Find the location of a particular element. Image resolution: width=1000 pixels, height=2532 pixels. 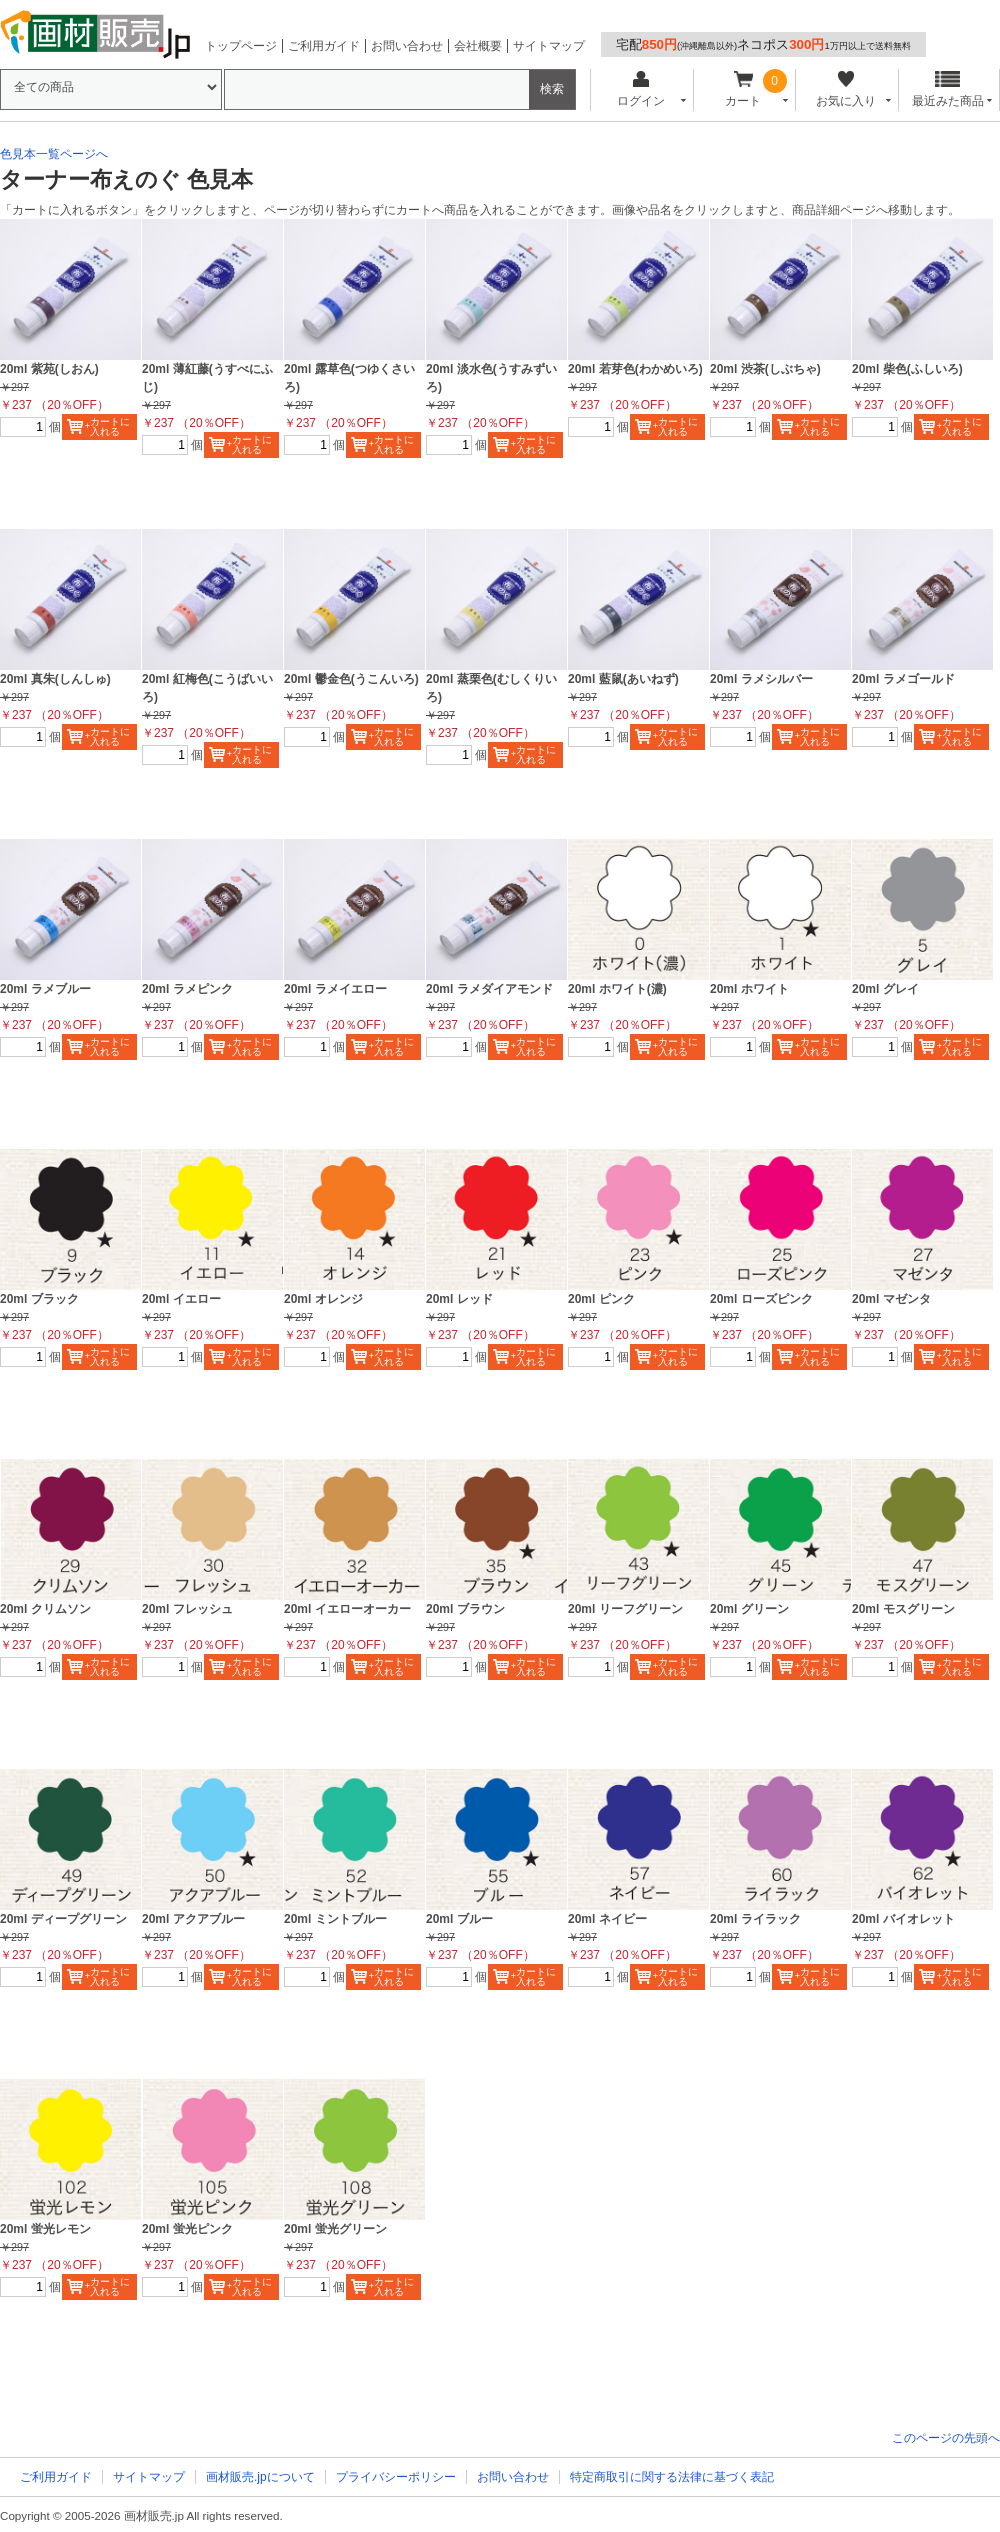

20ml オレンジ is located at coordinates (323, 1299).